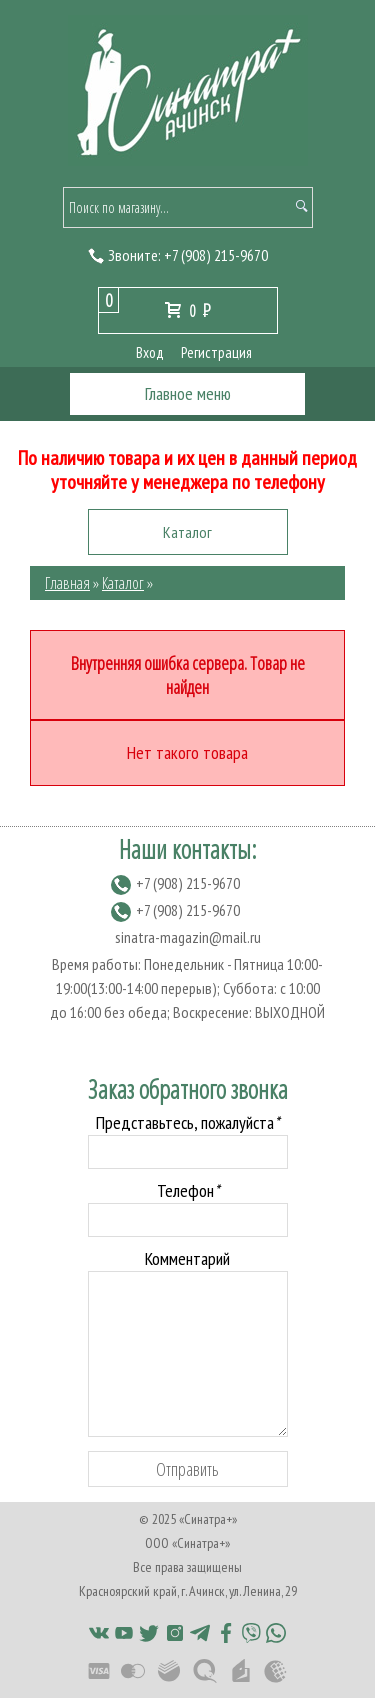 The image size is (375, 1698). Describe the element at coordinates (187, 1122) in the screenshot. I see `Представьтесь, пожалуйста` at that location.